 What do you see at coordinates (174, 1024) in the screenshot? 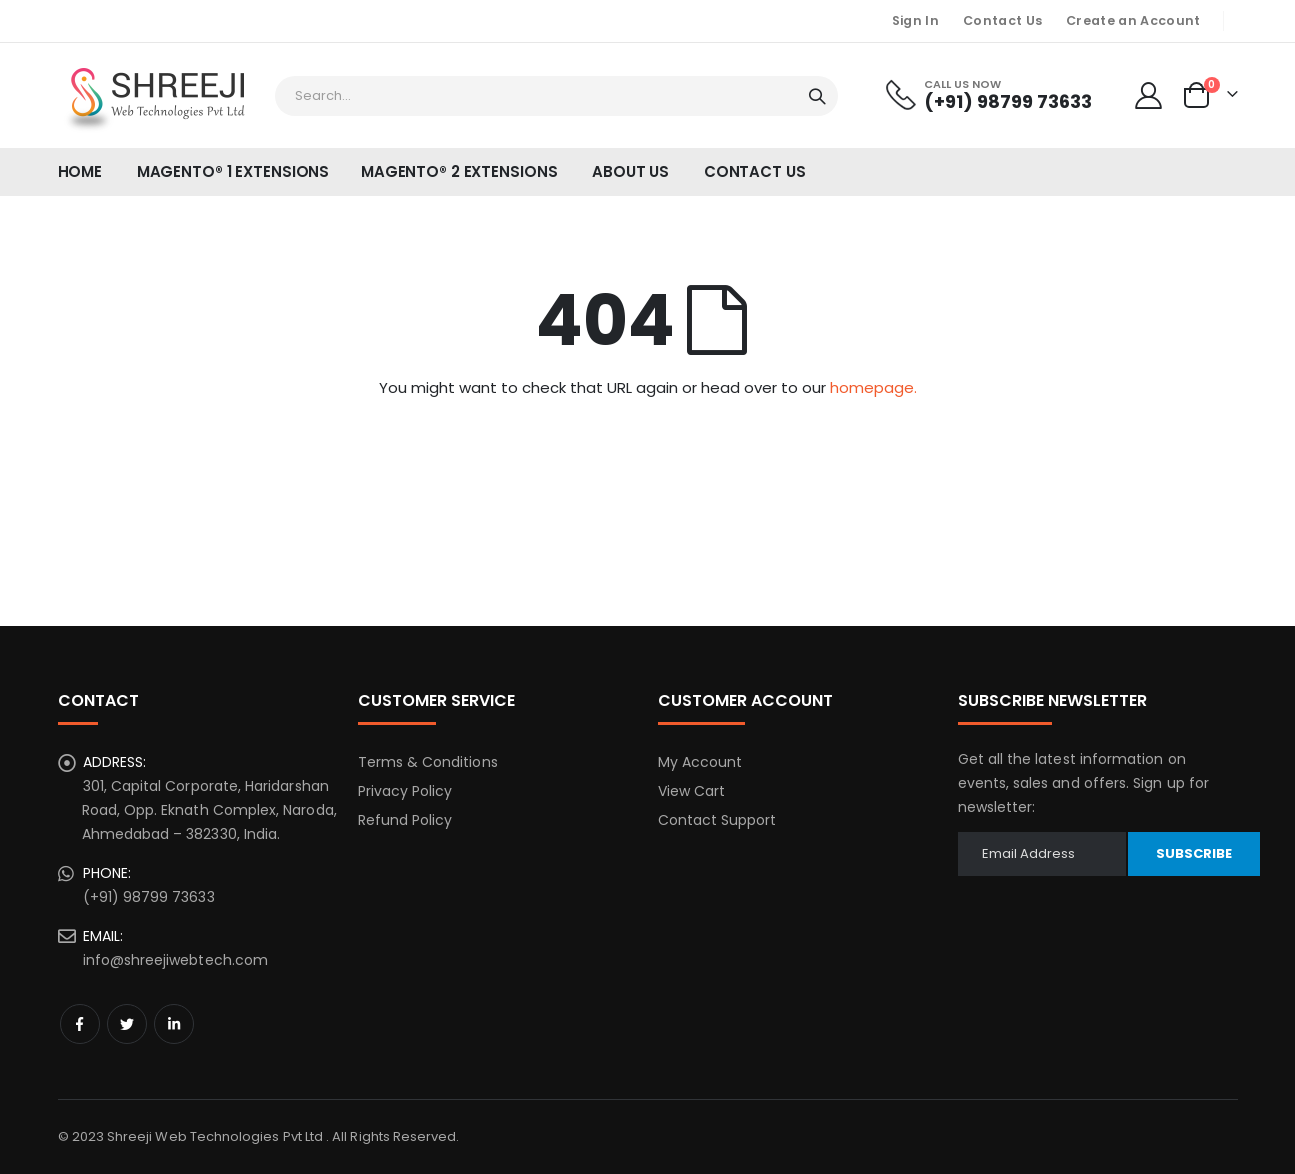
I see `Linkedin` at bounding box center [174, 1024].